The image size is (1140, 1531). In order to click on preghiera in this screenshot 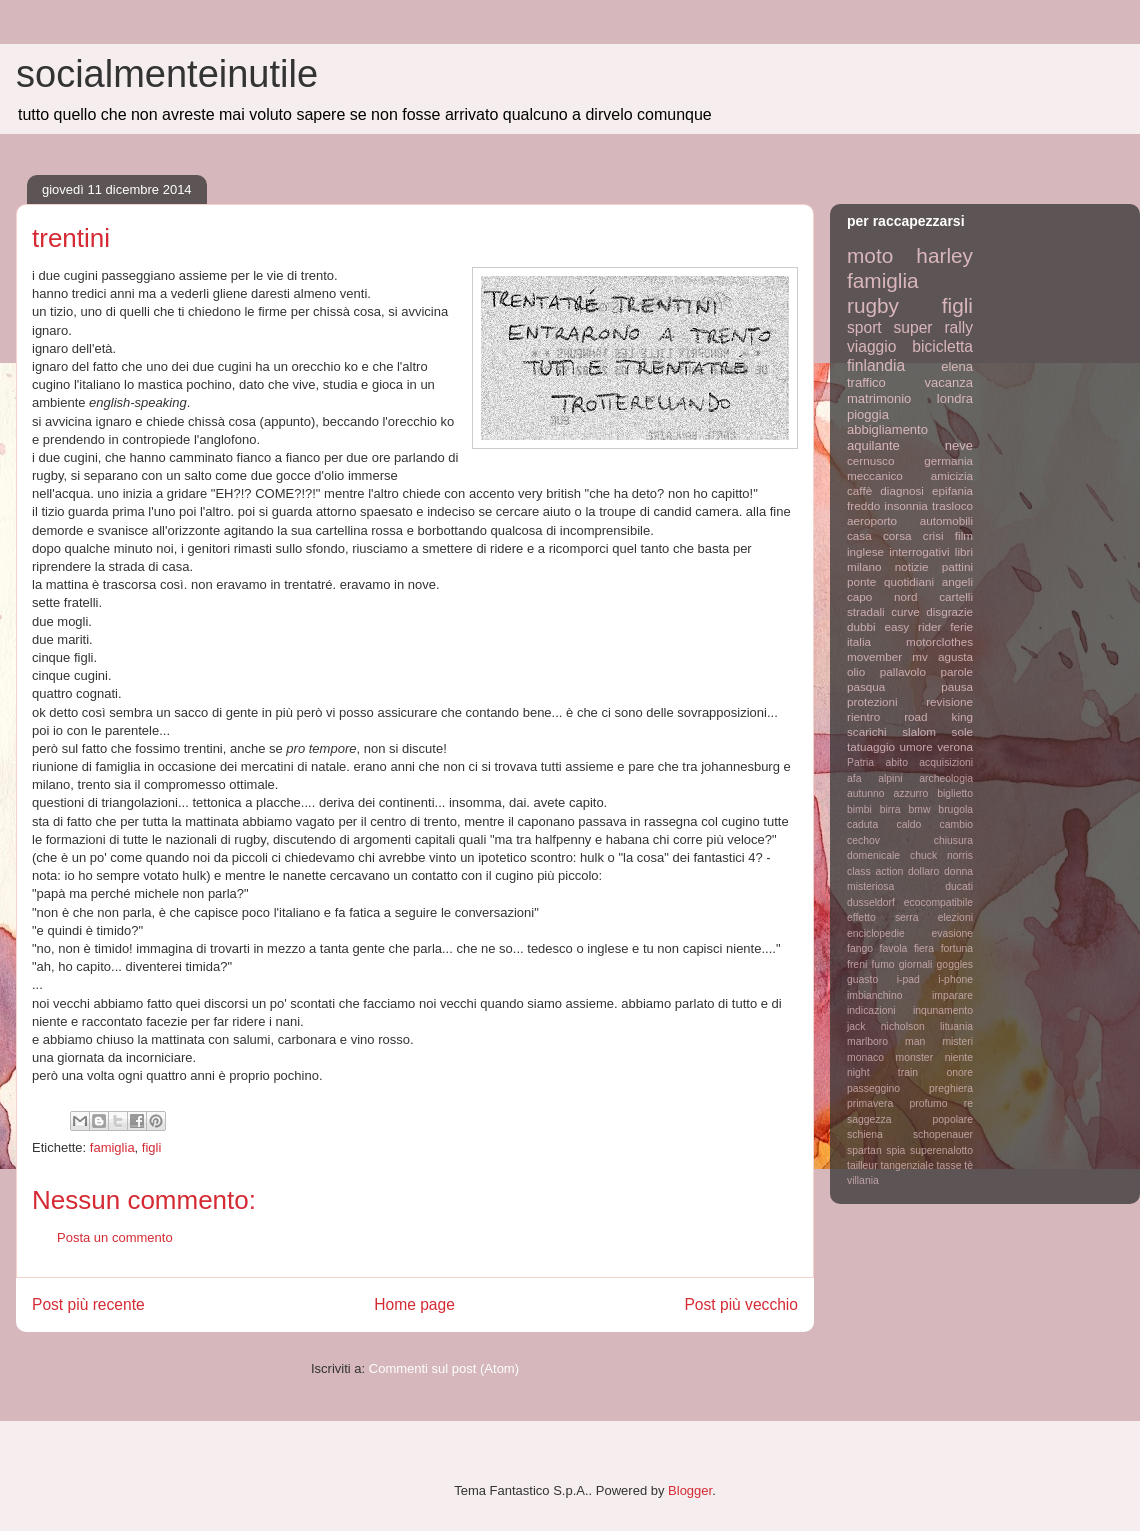, I will do `click(951, 1088)`.